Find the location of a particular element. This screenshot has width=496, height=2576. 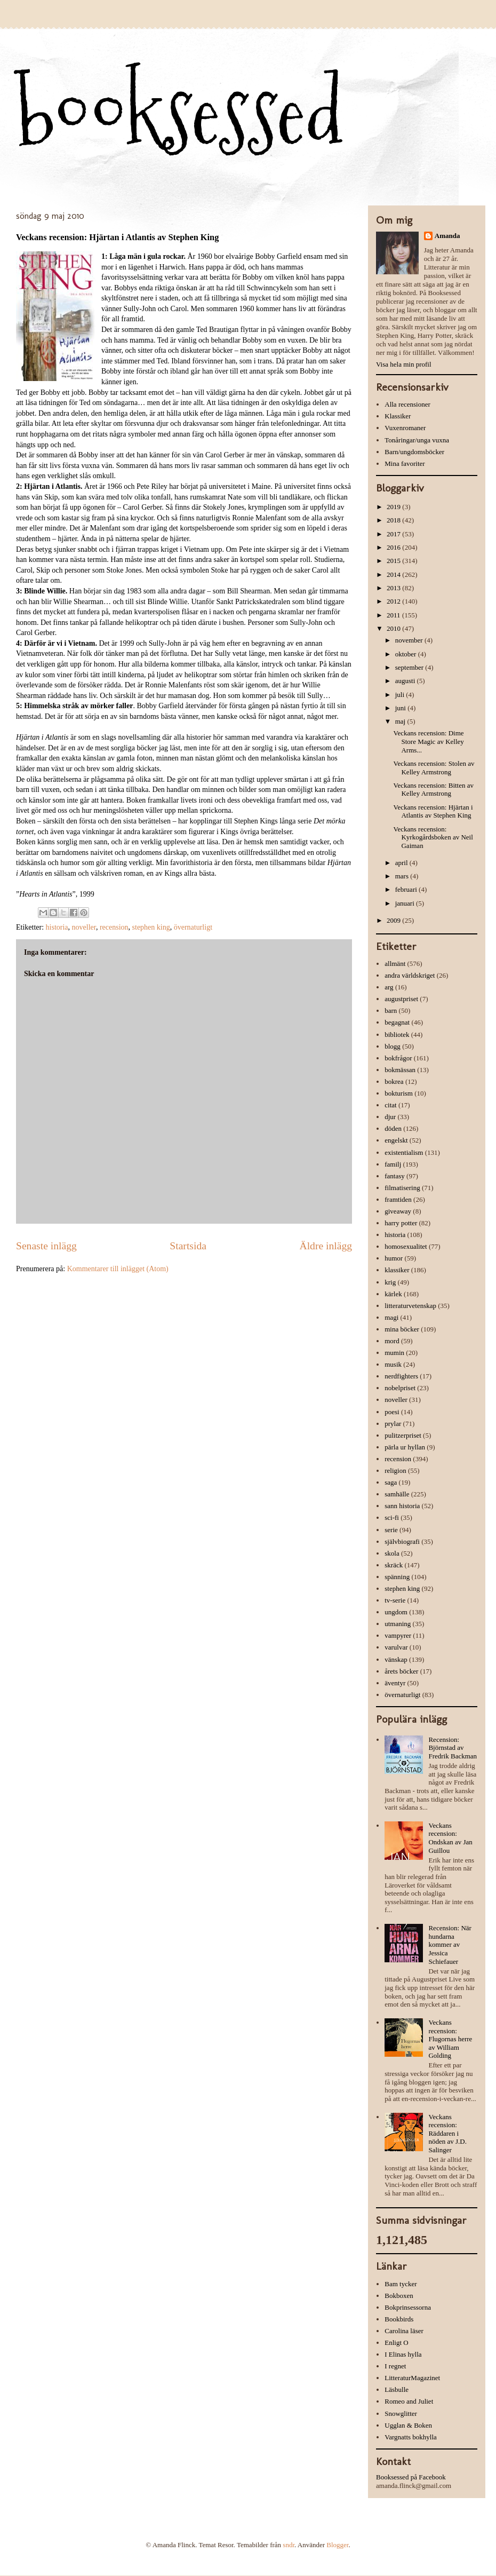

Veckans recension: Dime Store Magic av Kelley Arms... is located at coordinates (428, 741).